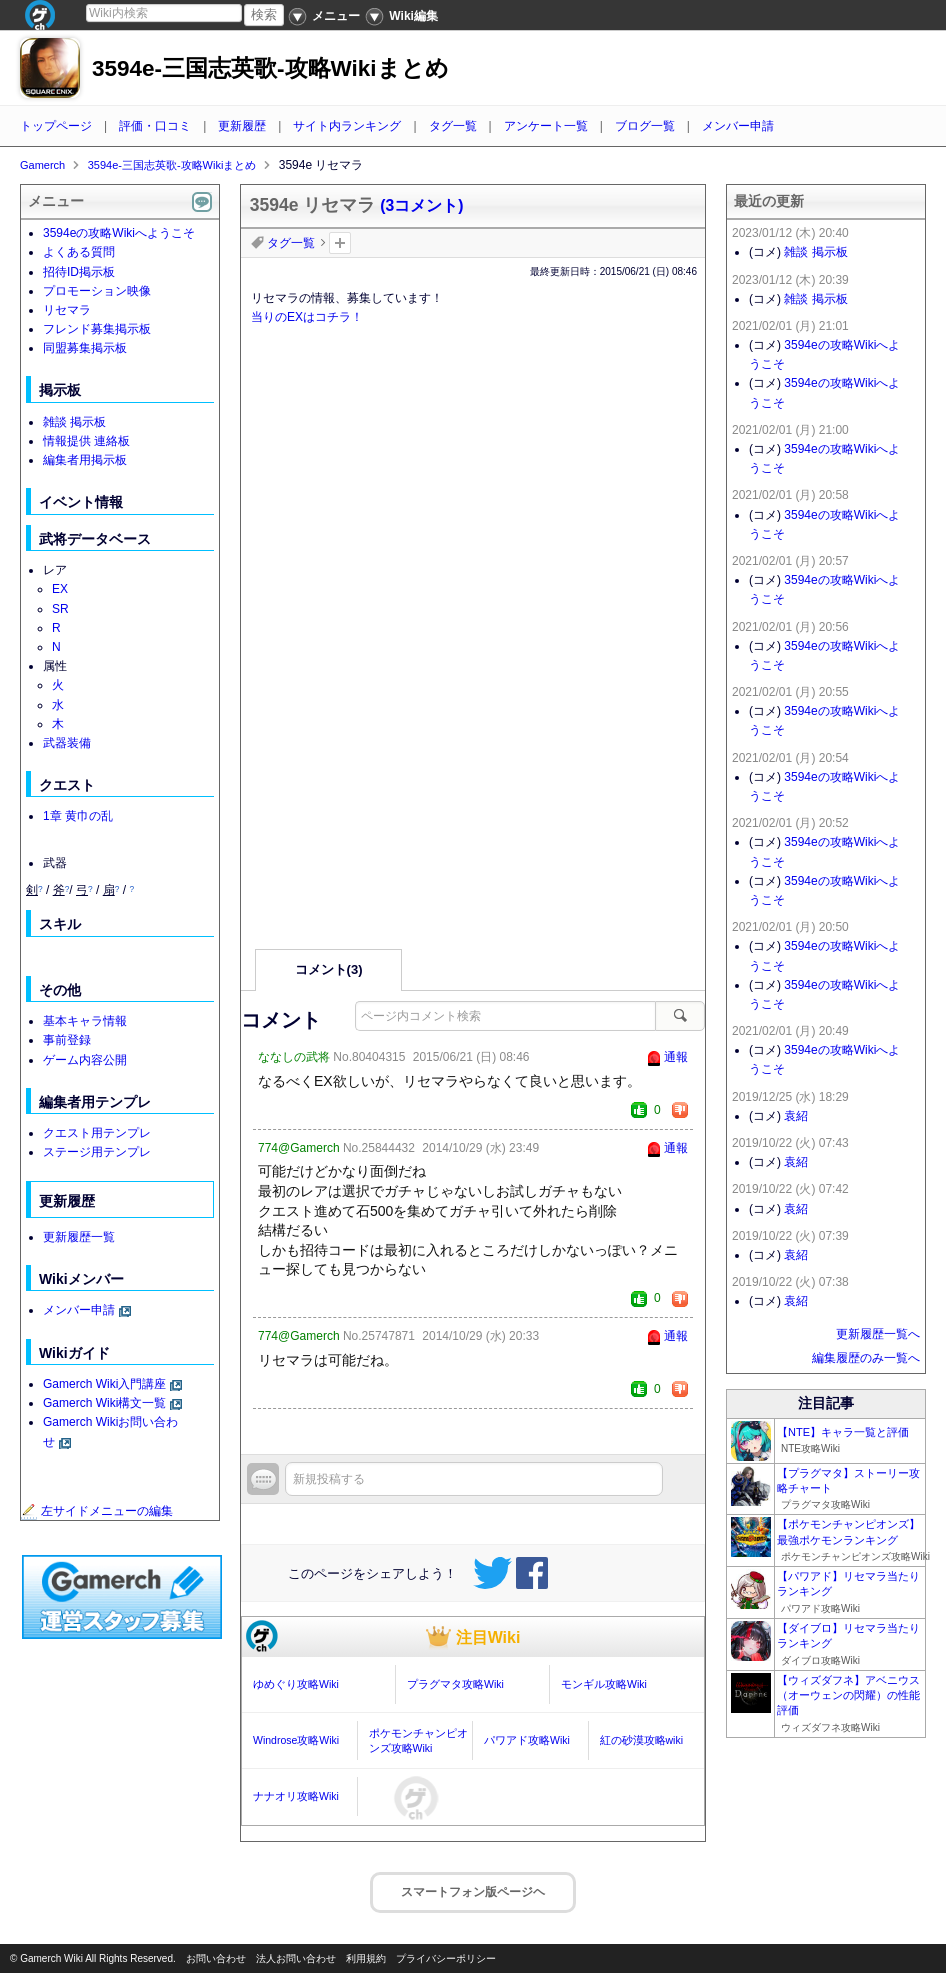 This screenshot has width=946, height=1973. What do you see at coordinates (270, 68) in the screenshot?
I see `3594e-三国志英歌-攻略Wikiまとめ` at bounding box center [270, 68].